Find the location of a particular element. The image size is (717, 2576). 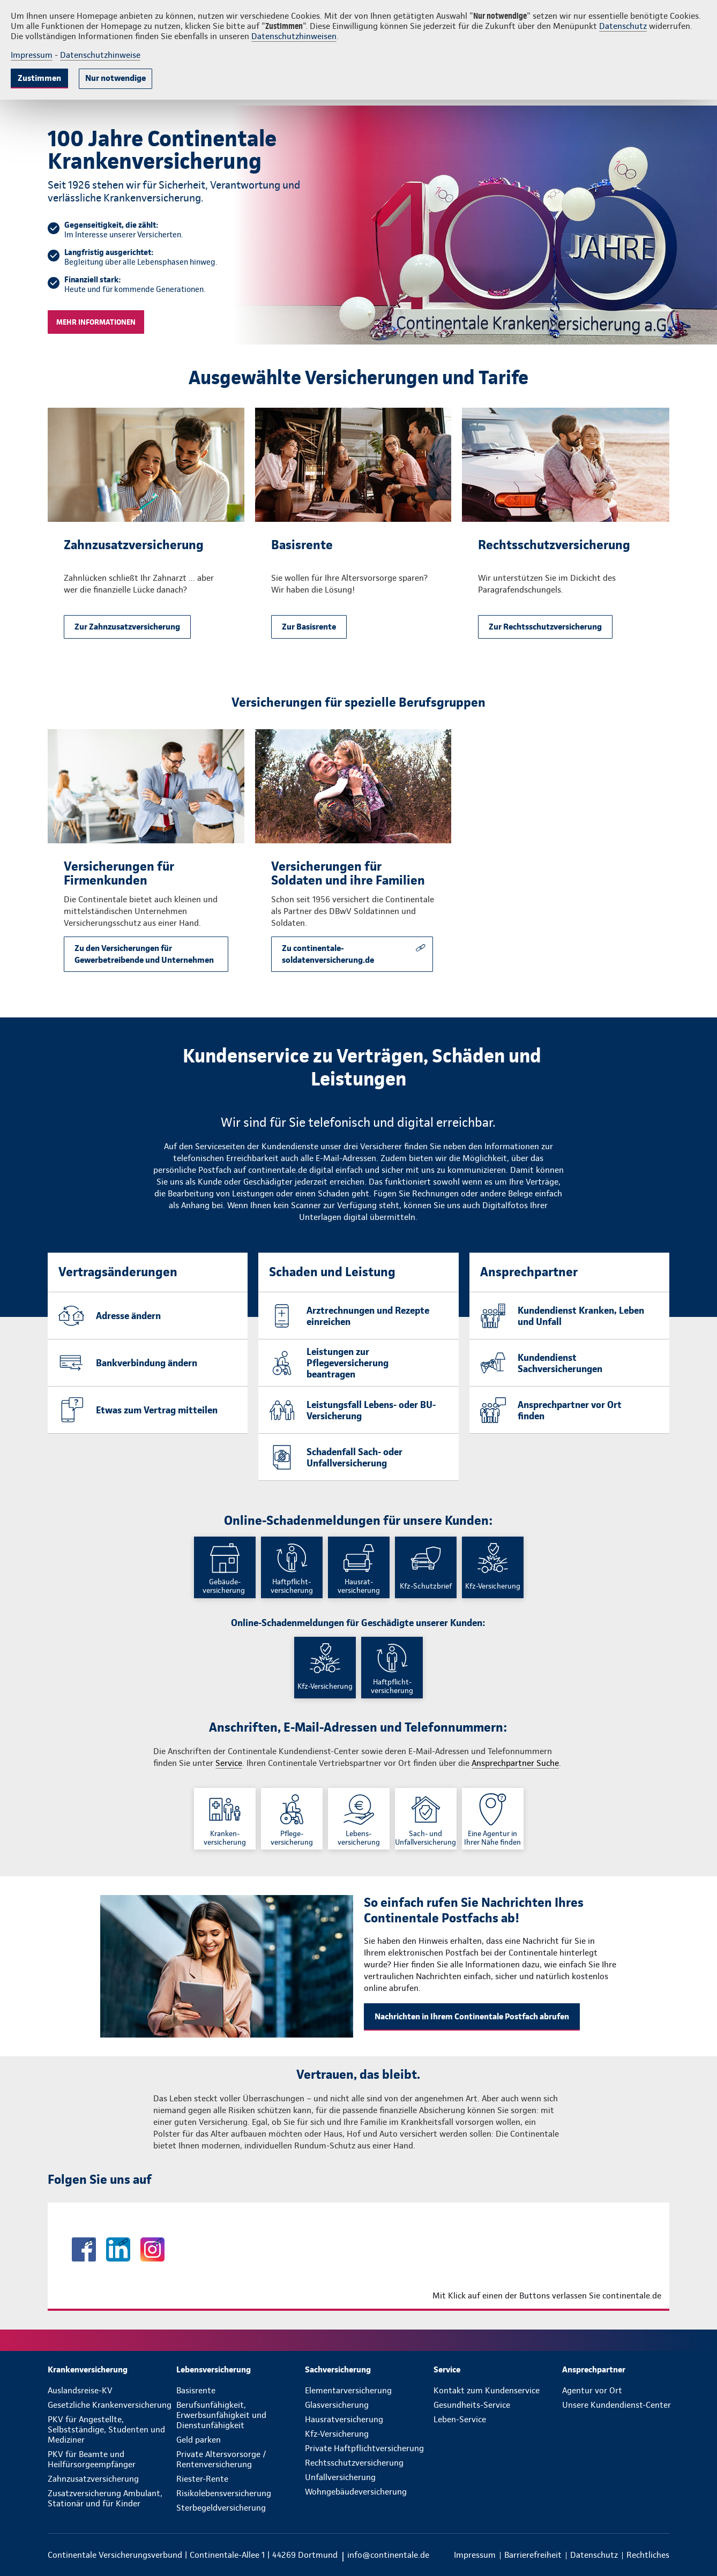

Risikolebensversicherung [menuitem] is located at coordinates (223, 2493).